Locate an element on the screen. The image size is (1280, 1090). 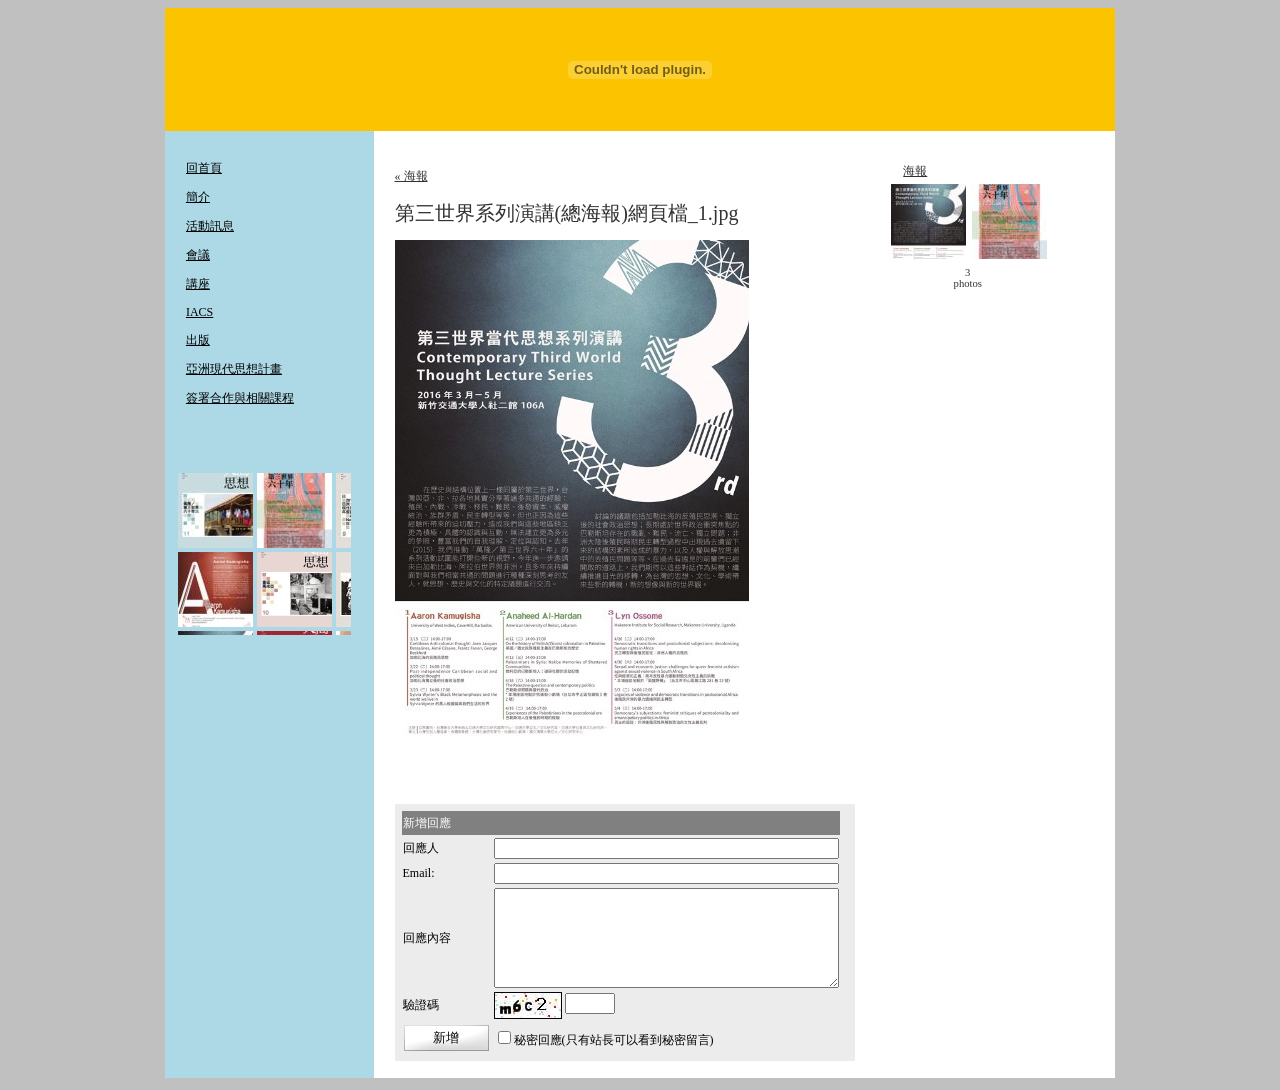
簡介 is located at coordinates (198, 197).